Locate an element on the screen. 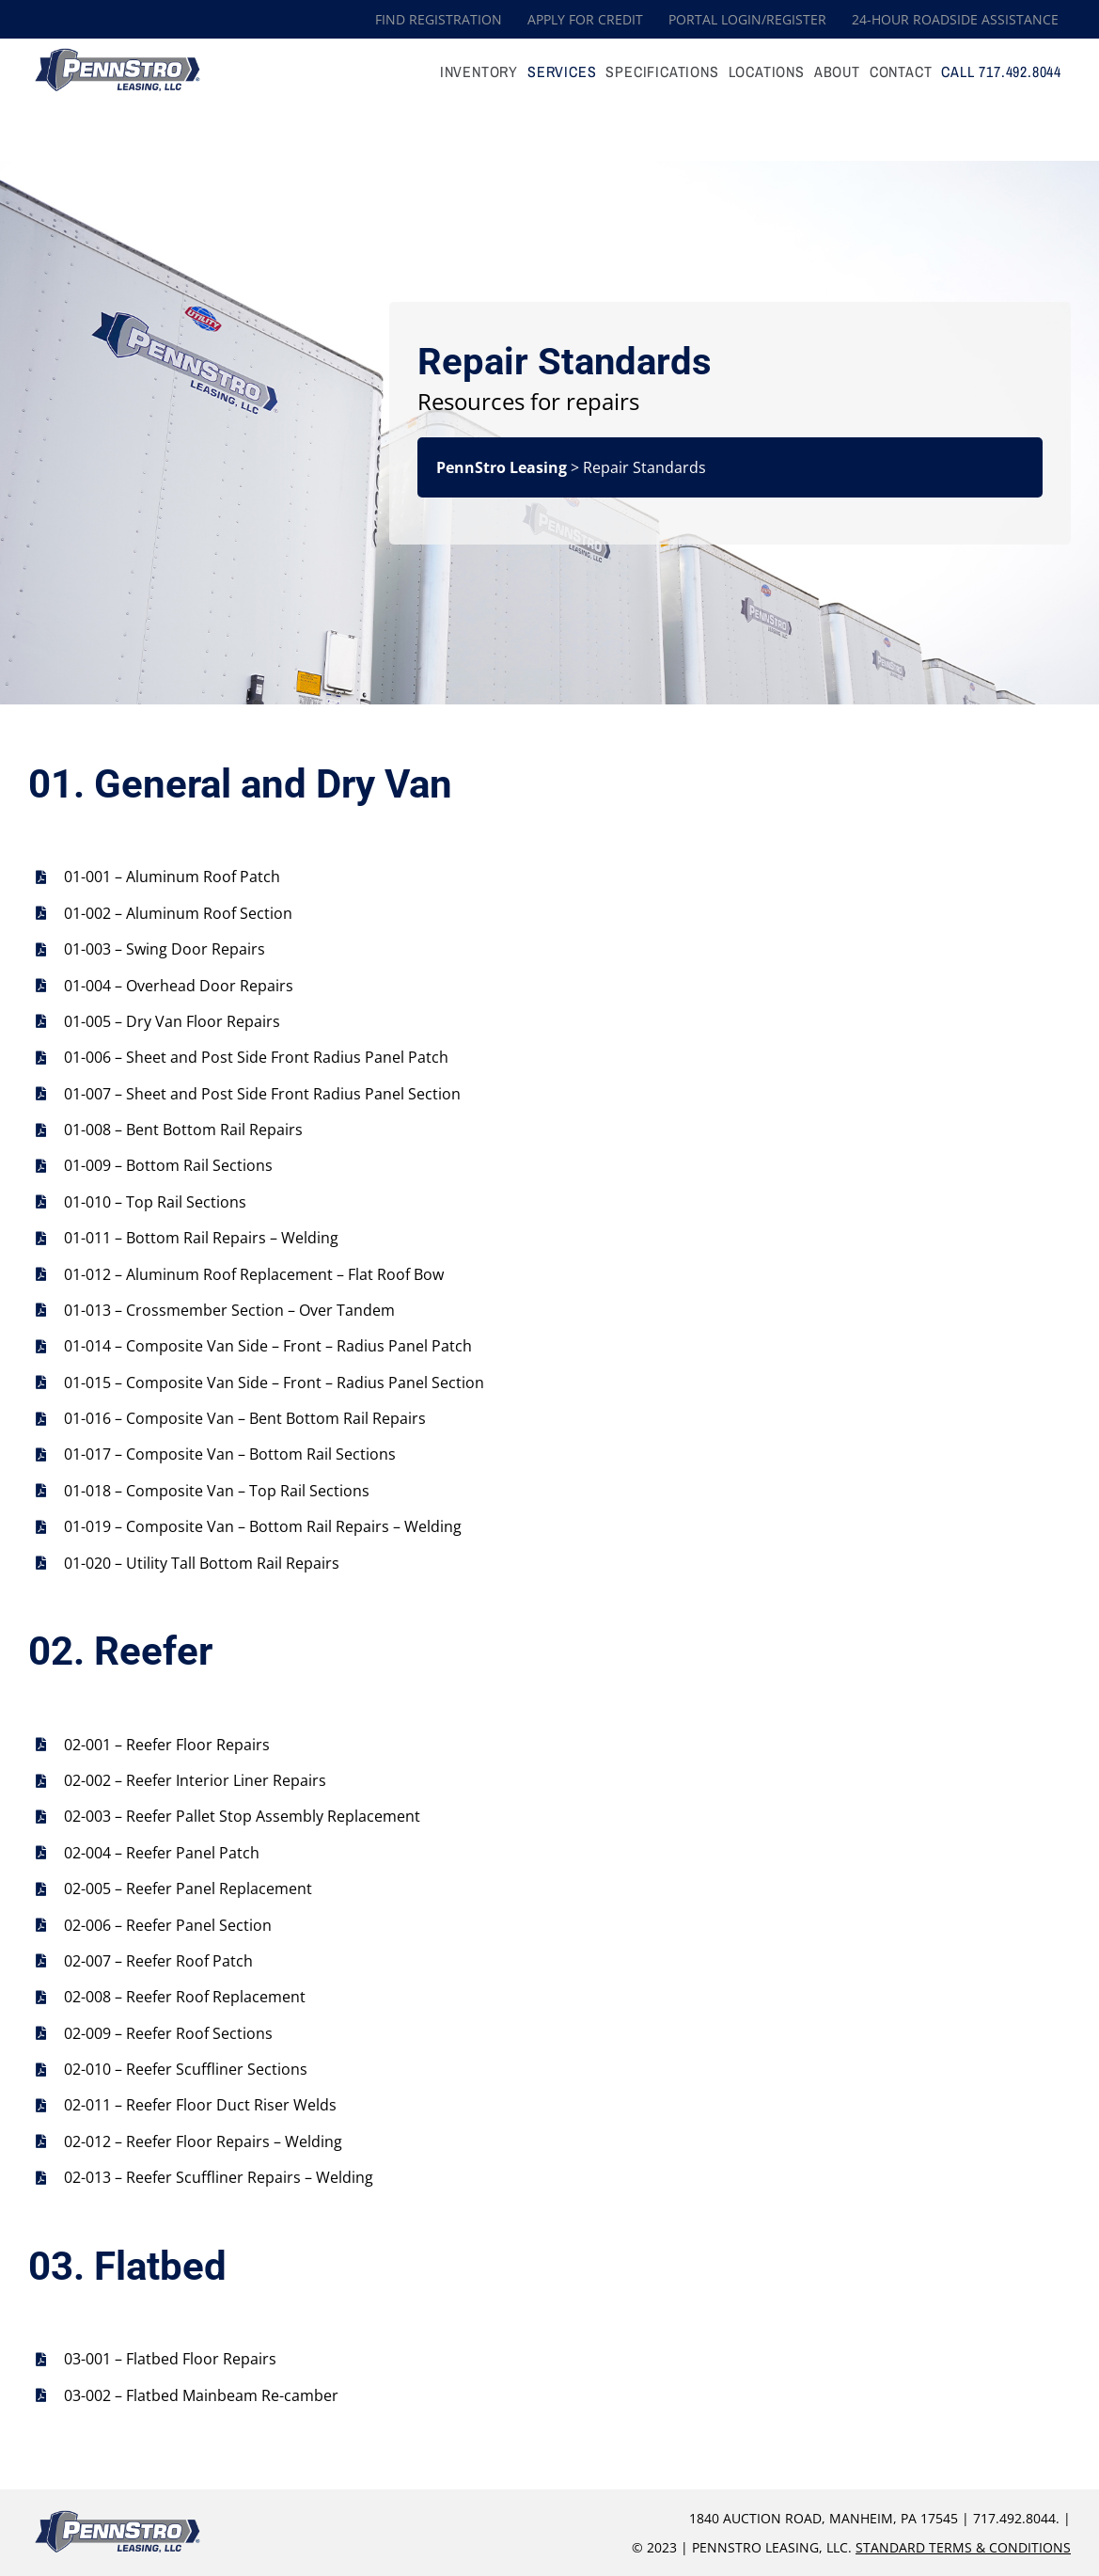  01-001 – Aluminum Roof Patch is located at coordinates (172, 876).